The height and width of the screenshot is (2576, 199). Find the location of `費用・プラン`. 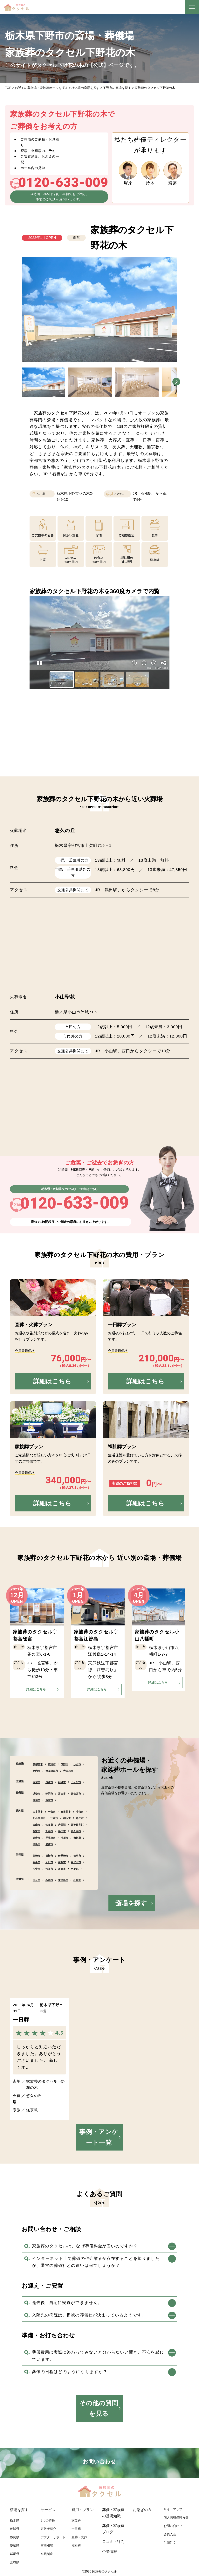

費用・プラン is located at coordinates (83, 2510).